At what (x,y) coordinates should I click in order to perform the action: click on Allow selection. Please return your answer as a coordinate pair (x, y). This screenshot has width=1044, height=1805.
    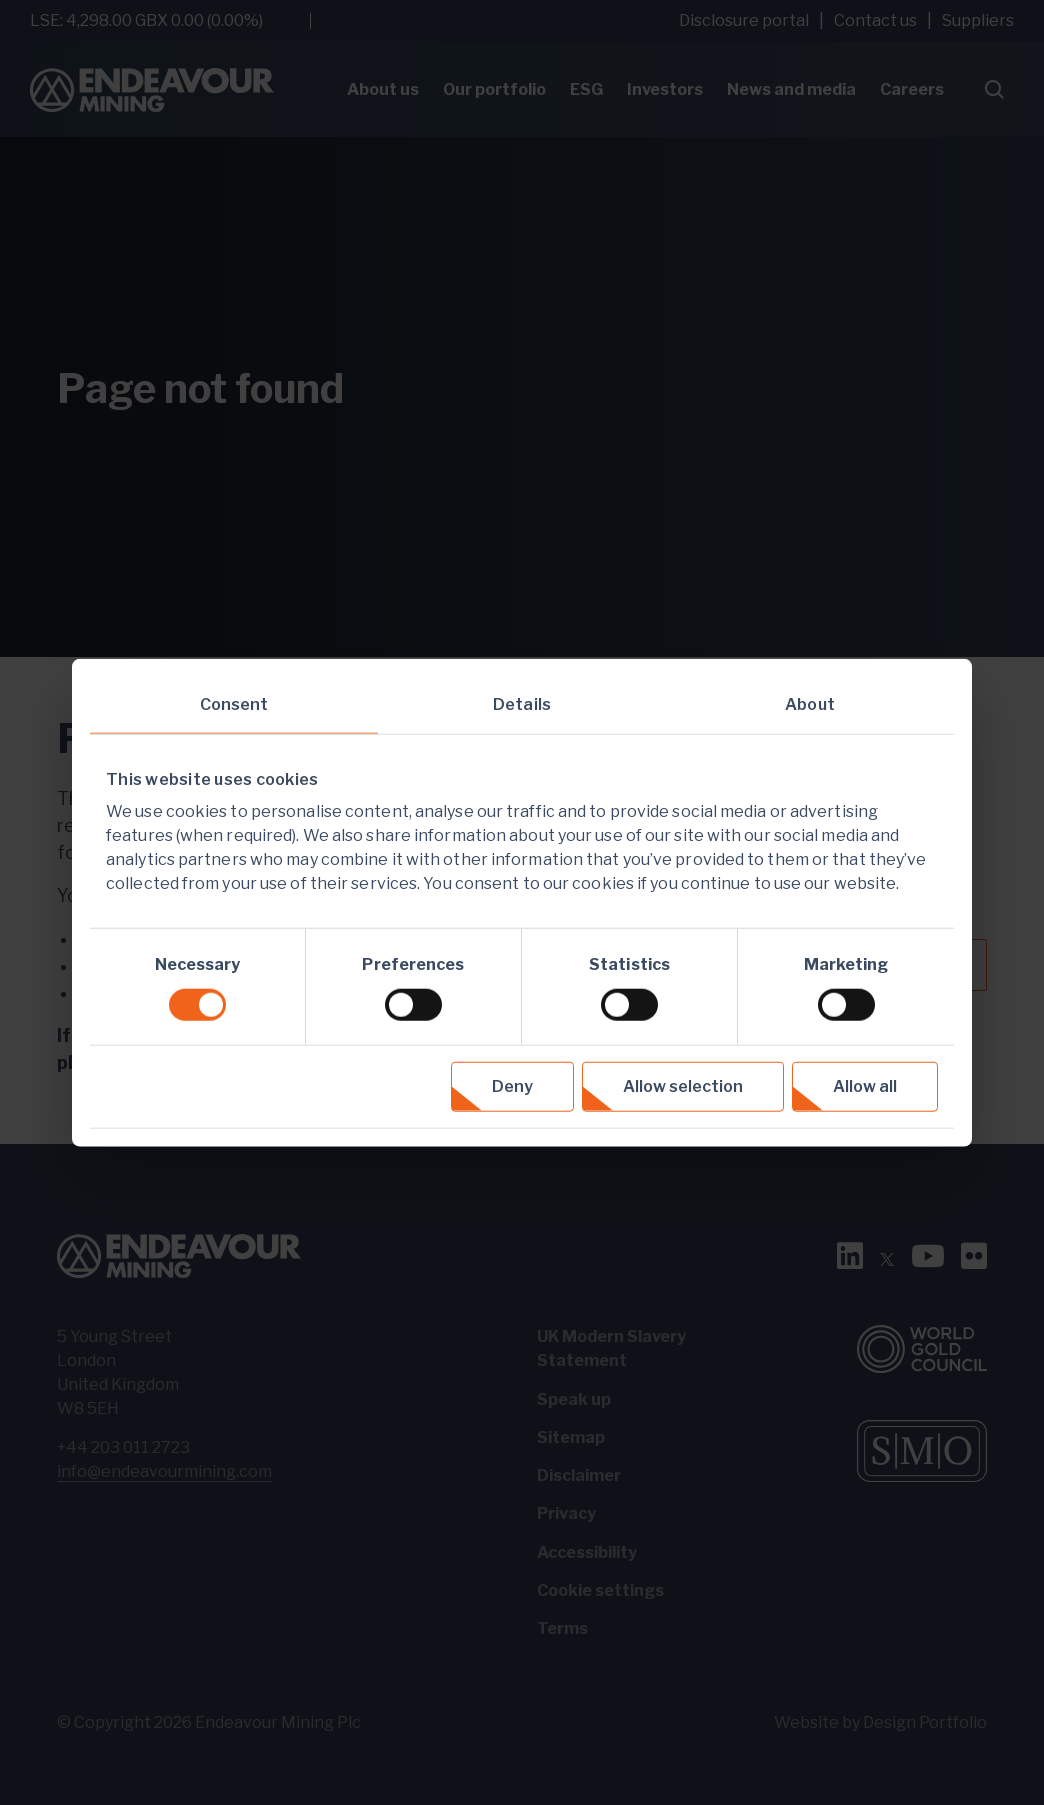
    Looking at the image, I should click on (683, 1086).